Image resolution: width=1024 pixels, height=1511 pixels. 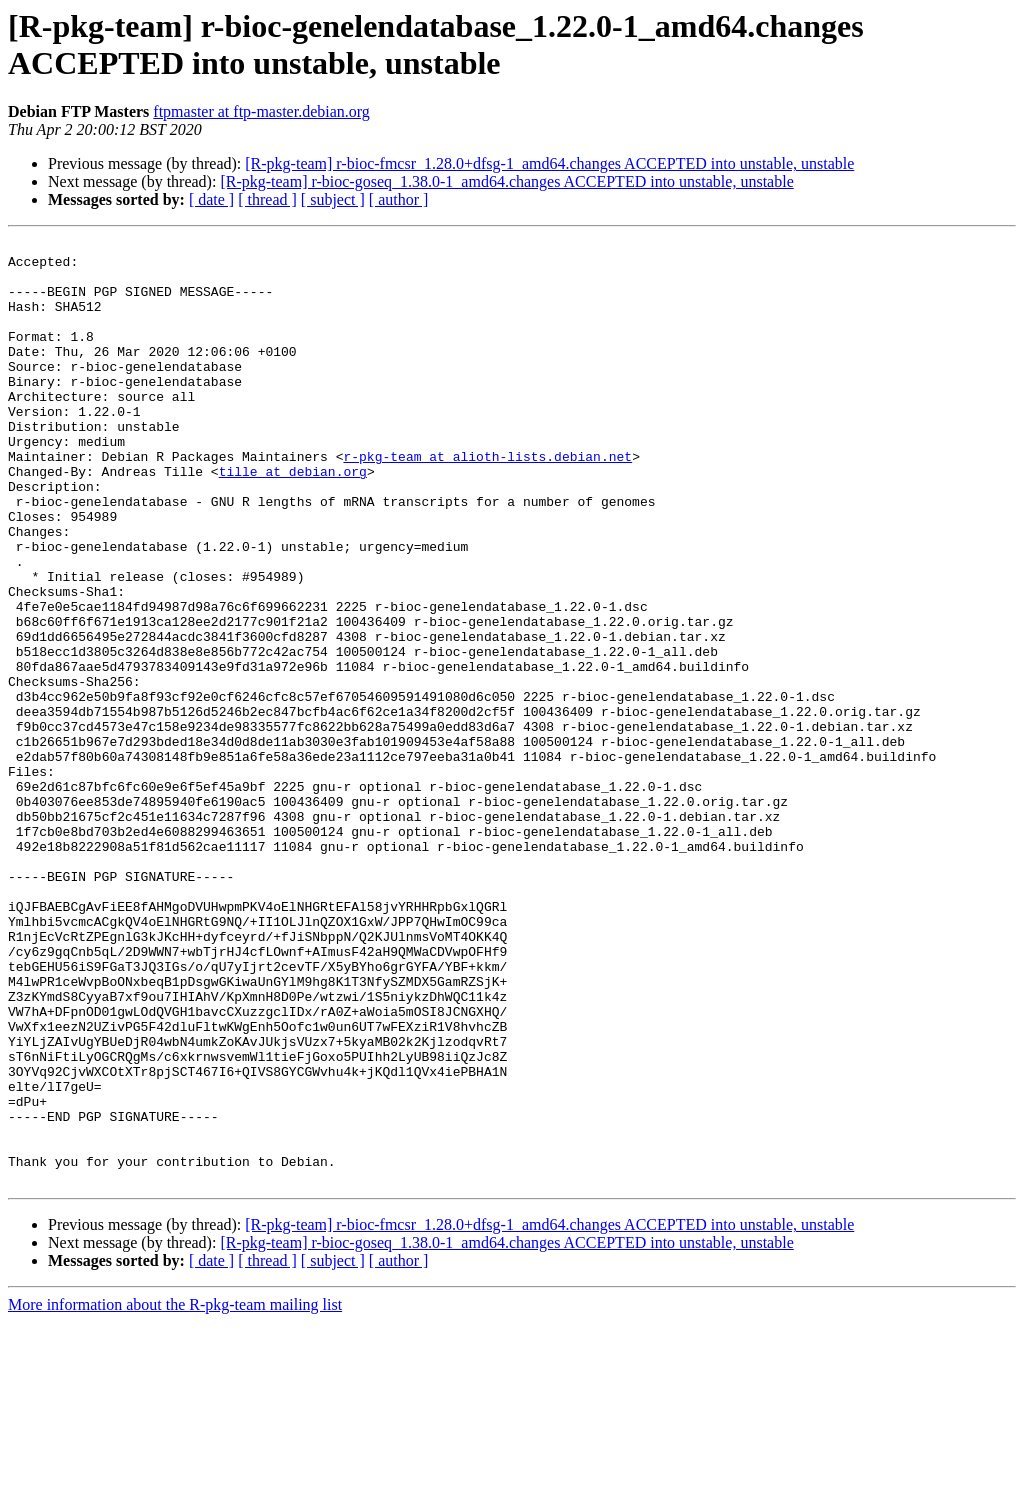 What do you see at coordinates (487, 501) in the screenshot?
I see `r-pkg-team at alioth-lists.debian.net` at bounding box center [487, 501].